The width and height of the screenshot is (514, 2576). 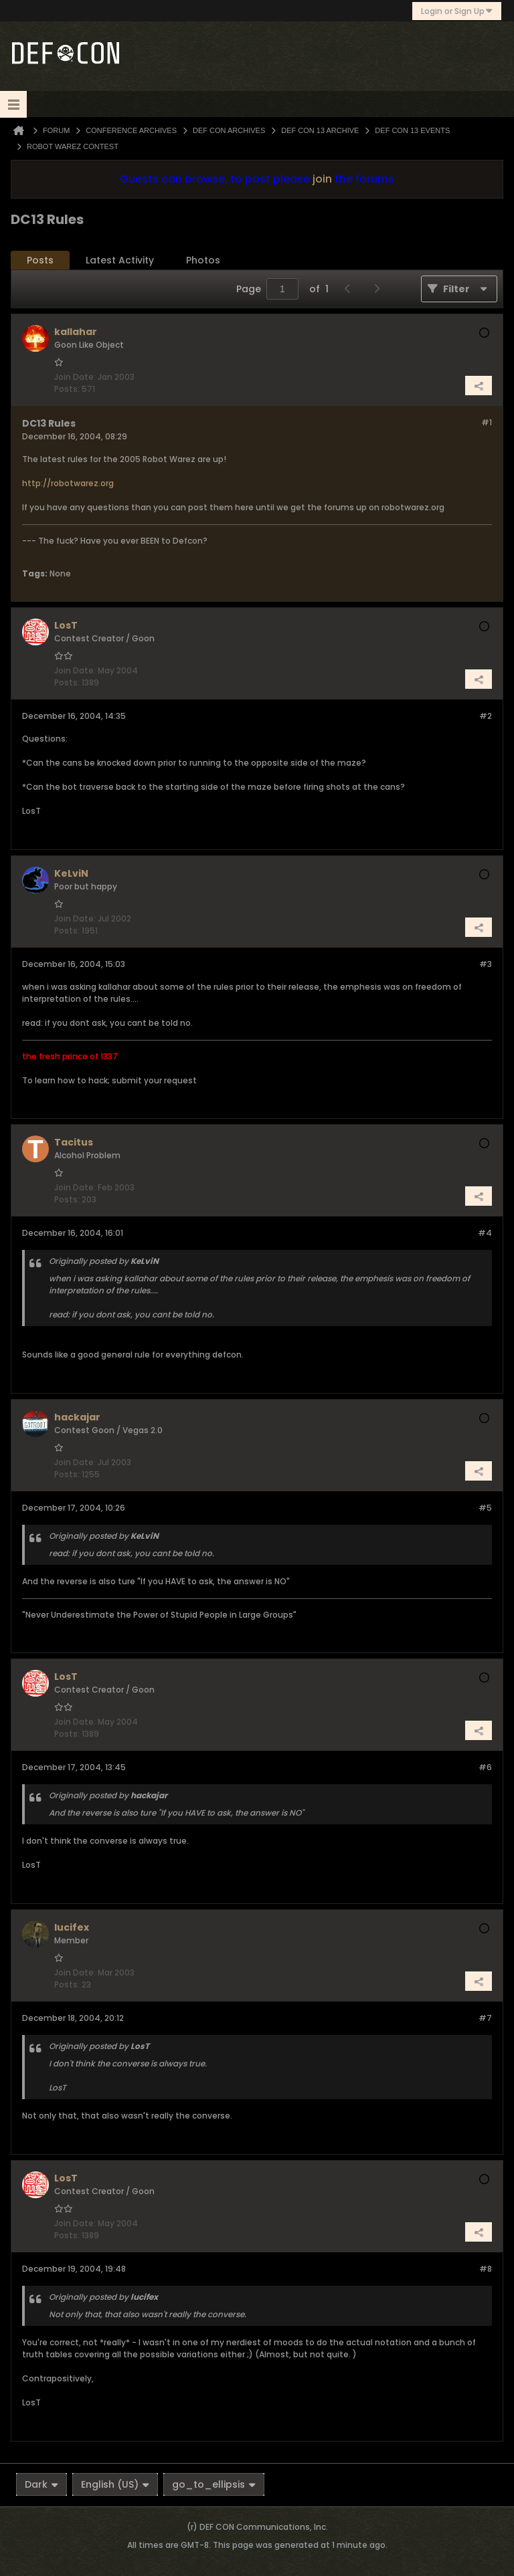 I want to click on #4, so click(x=485, y=1233).